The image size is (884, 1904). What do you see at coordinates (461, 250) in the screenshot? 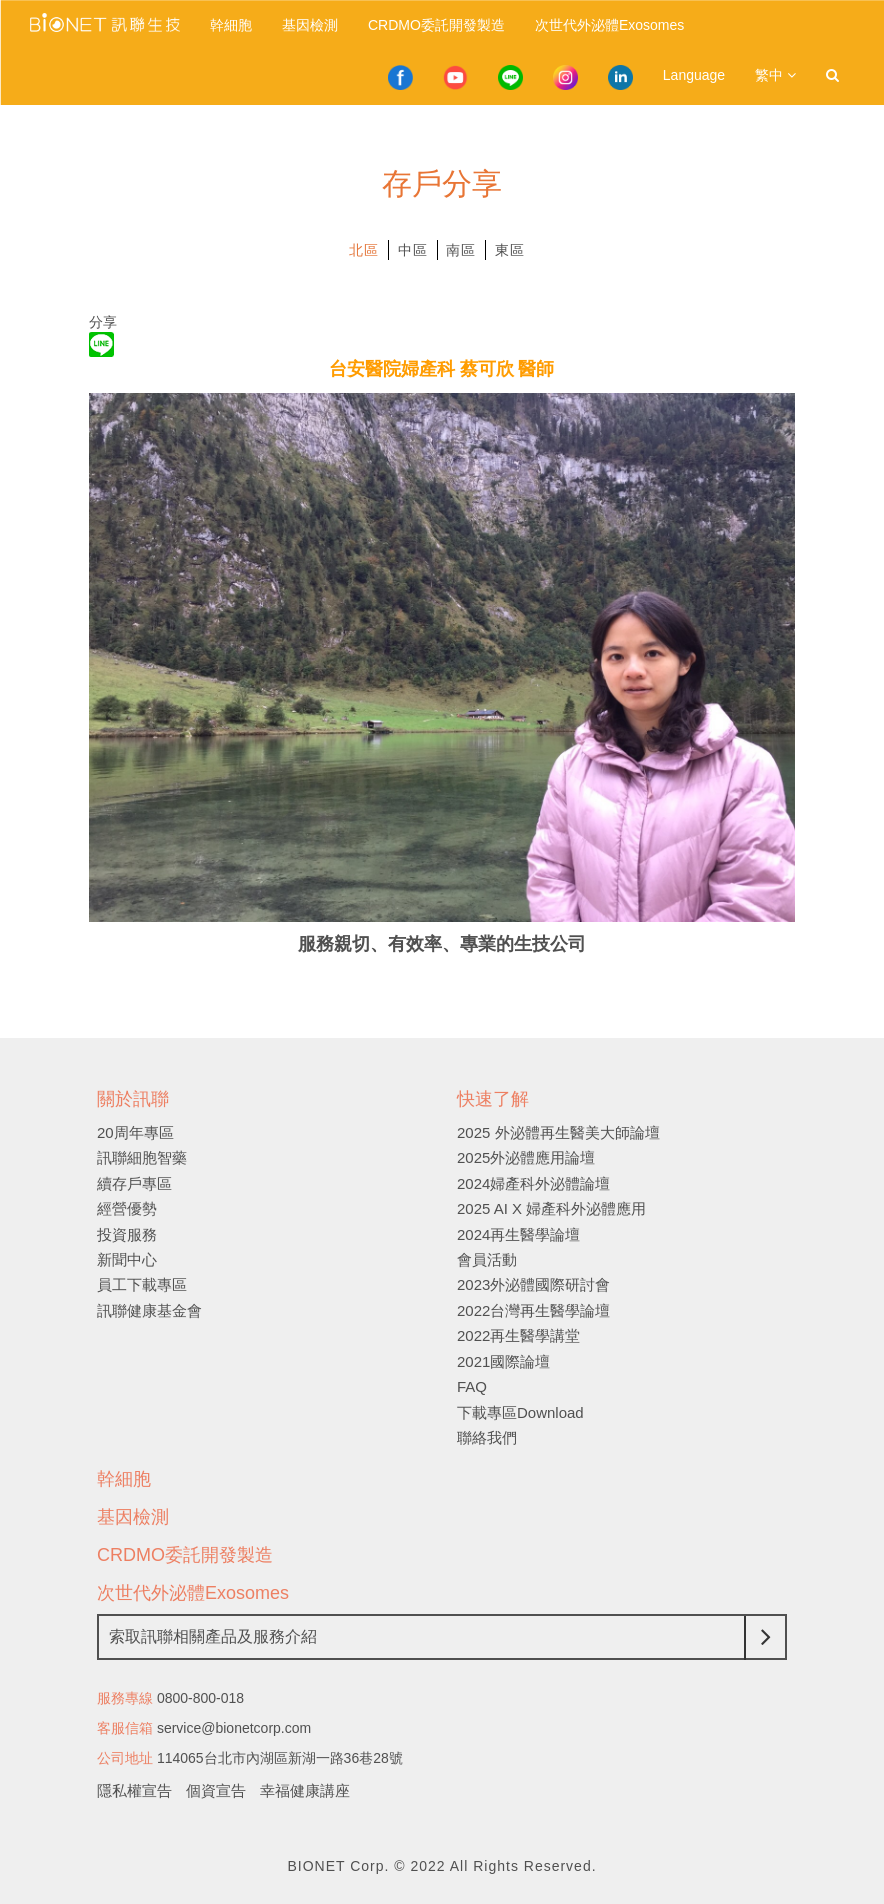
I see `南區` at bounding box center [461, 250].